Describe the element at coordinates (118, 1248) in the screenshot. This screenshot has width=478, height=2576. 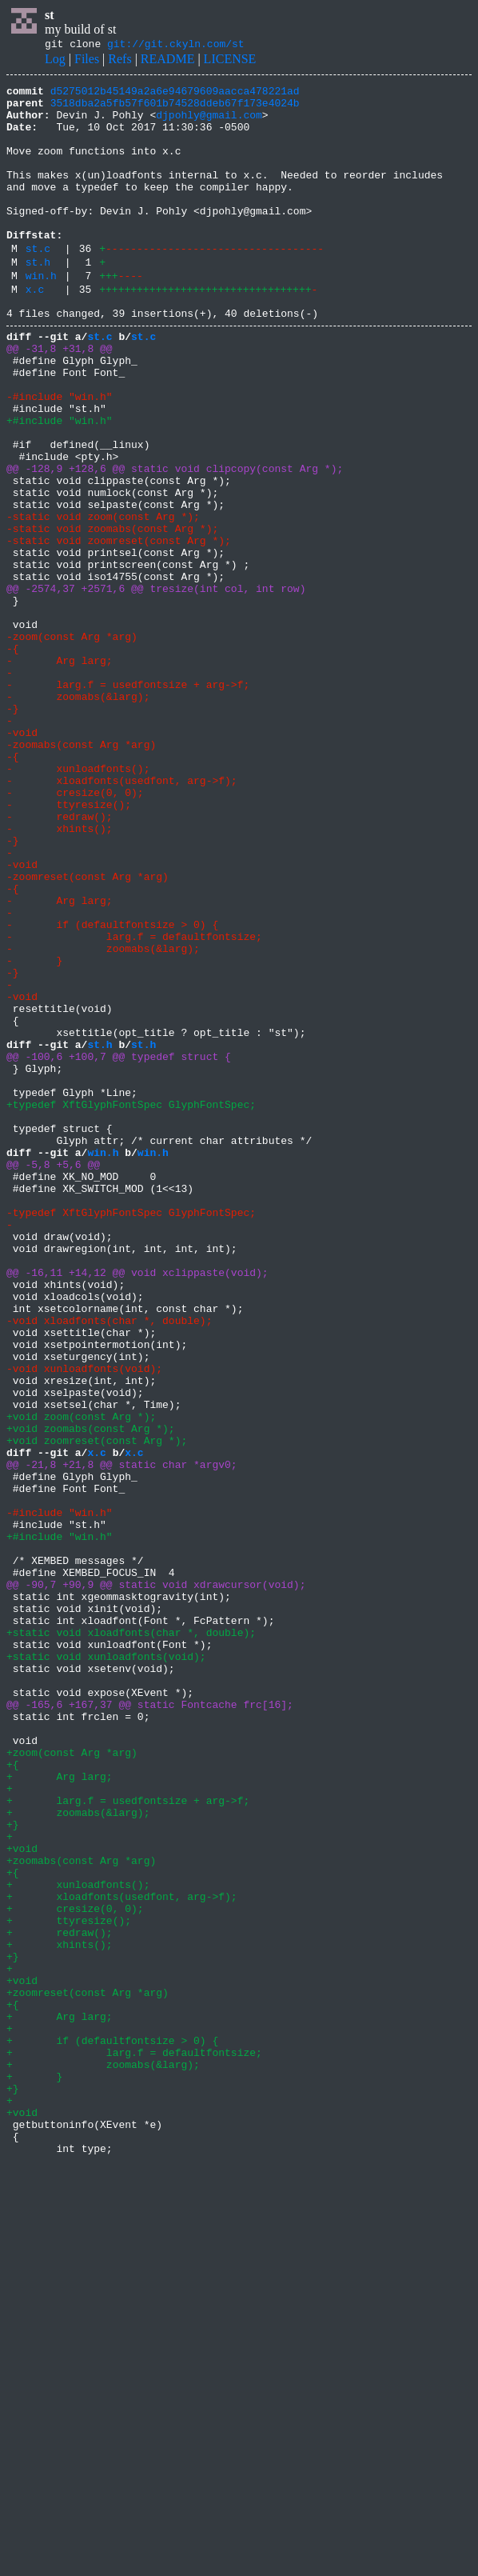
I see `@@ -100,6 +100,7 @@ typedef struct {` at that location.